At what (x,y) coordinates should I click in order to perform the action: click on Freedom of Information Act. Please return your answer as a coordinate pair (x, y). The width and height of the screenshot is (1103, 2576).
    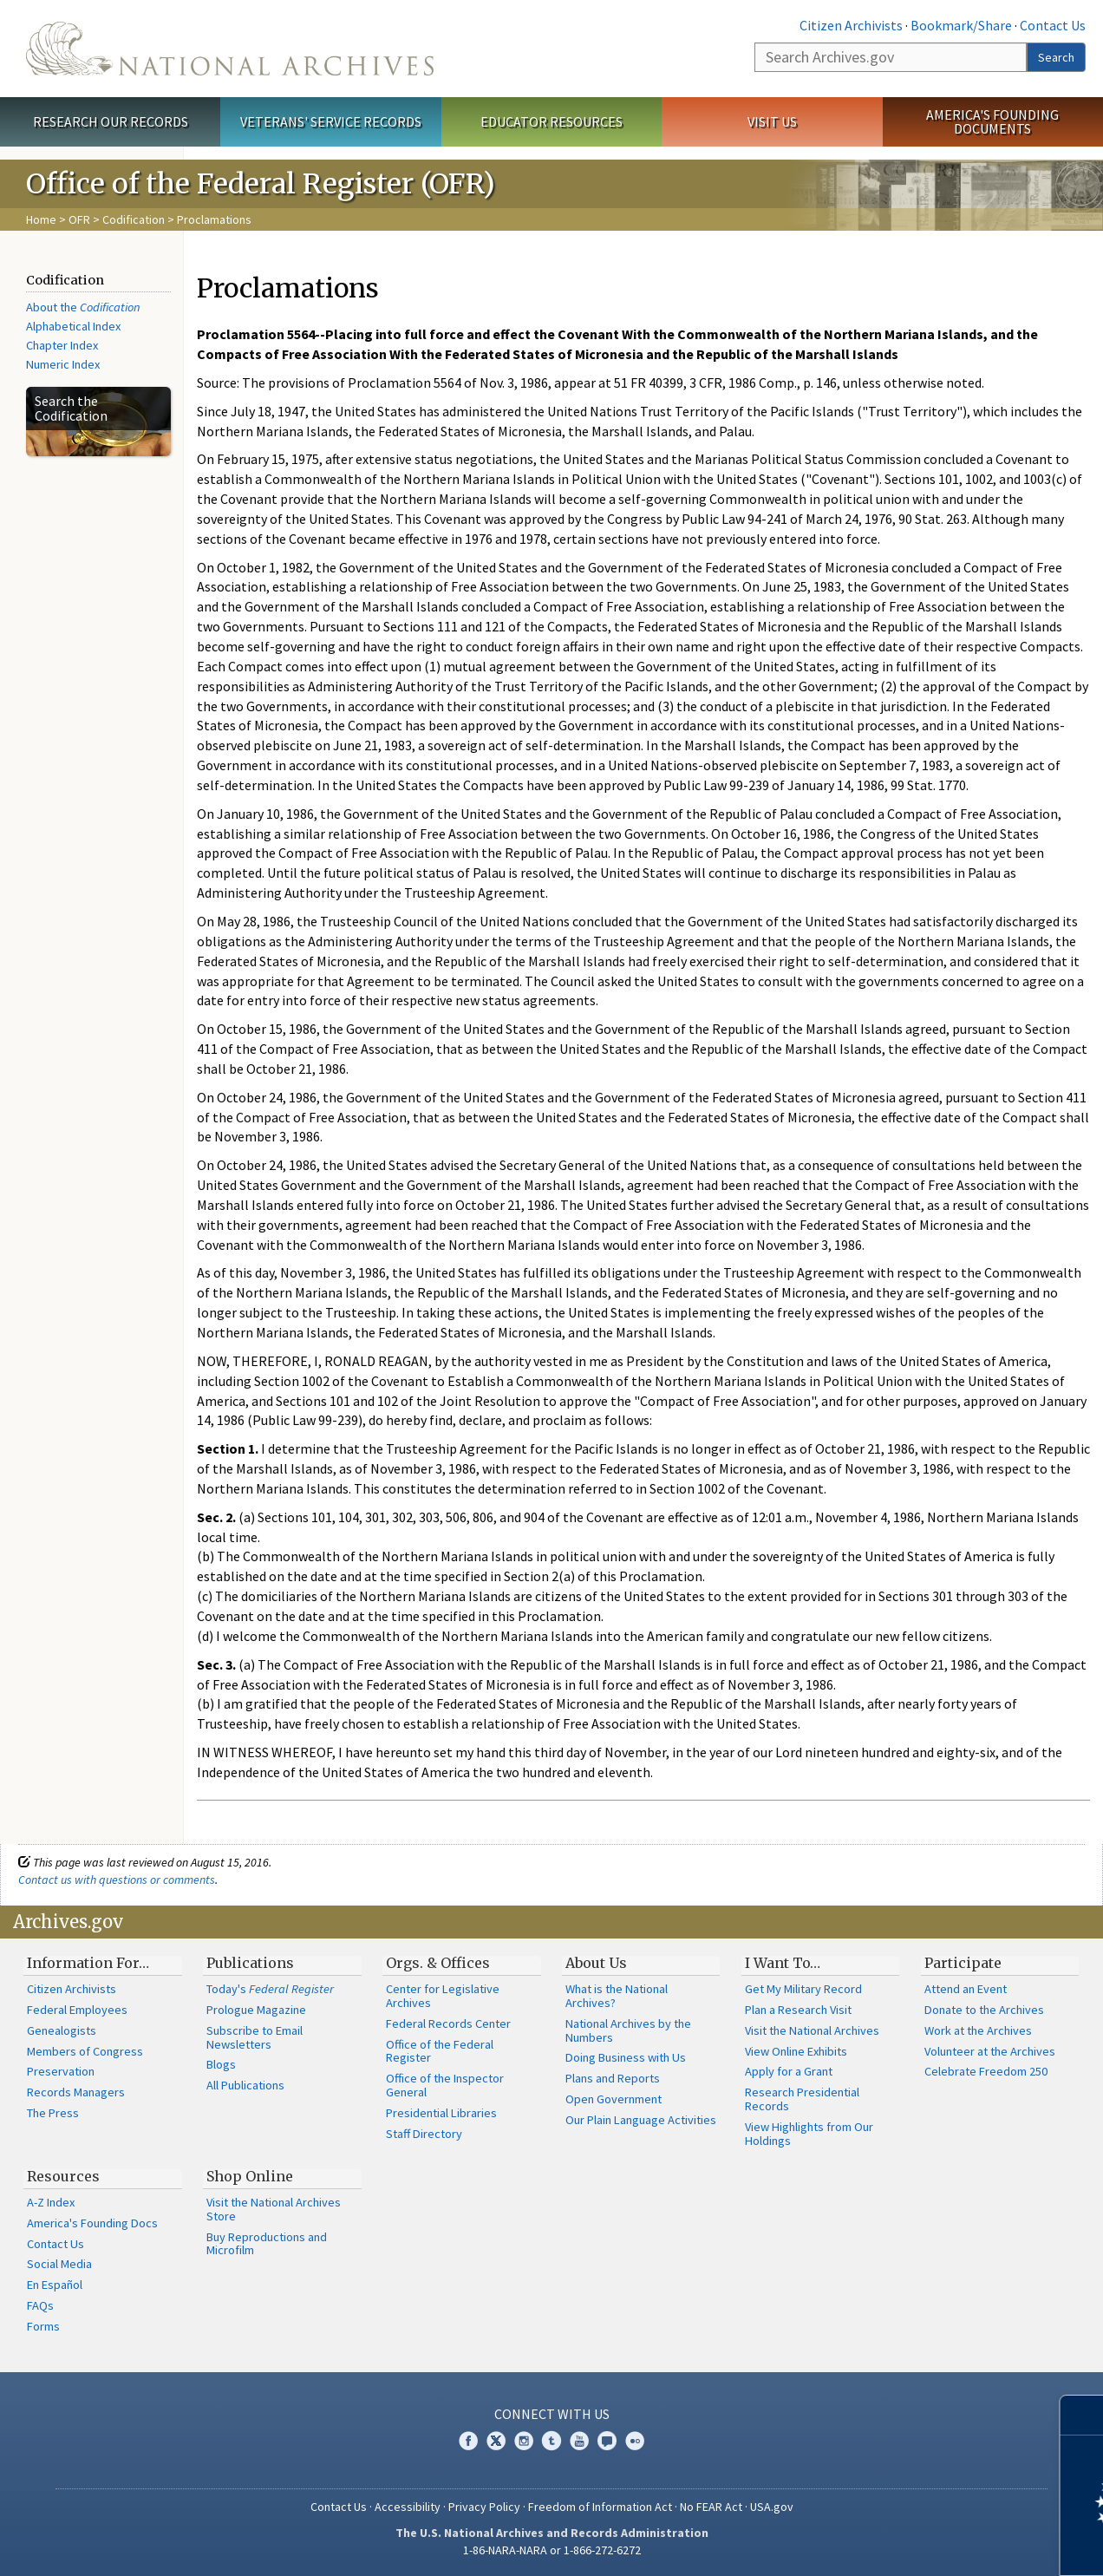
    Looking at the image, I should click on (600, 2506).